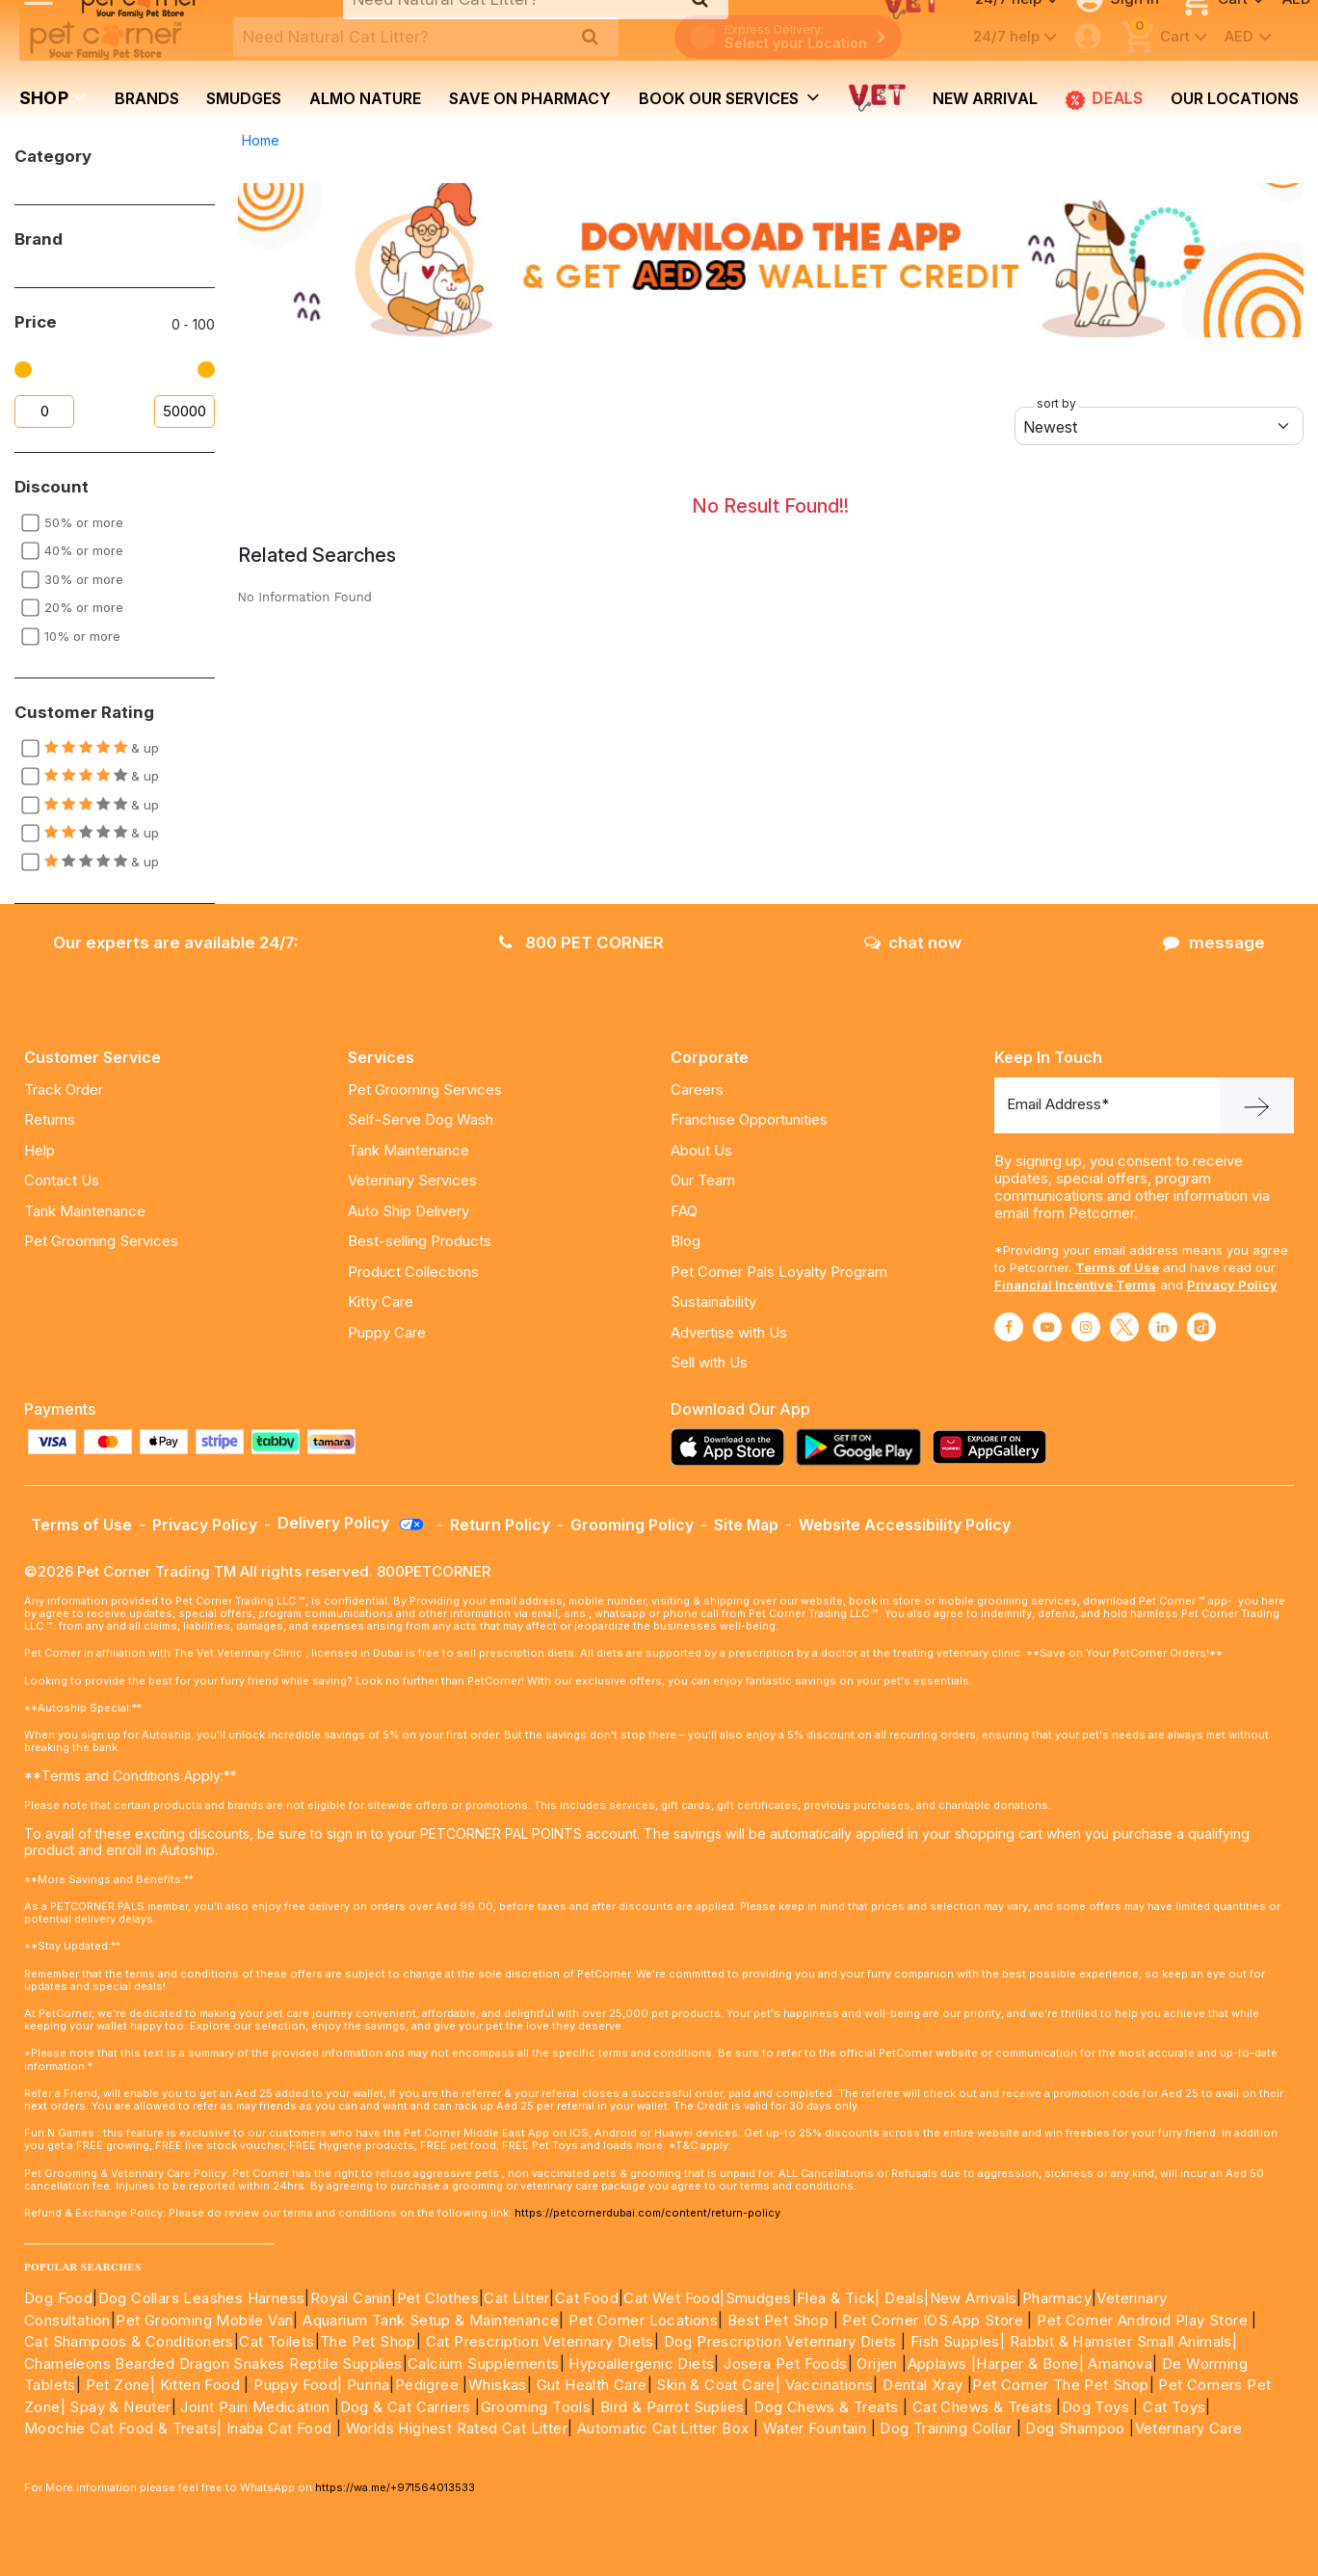 The image size is (1318, 2576). Describe the element at coordinates (419, 1241) in the screenshot. I see `Best-selling Products` at that location.